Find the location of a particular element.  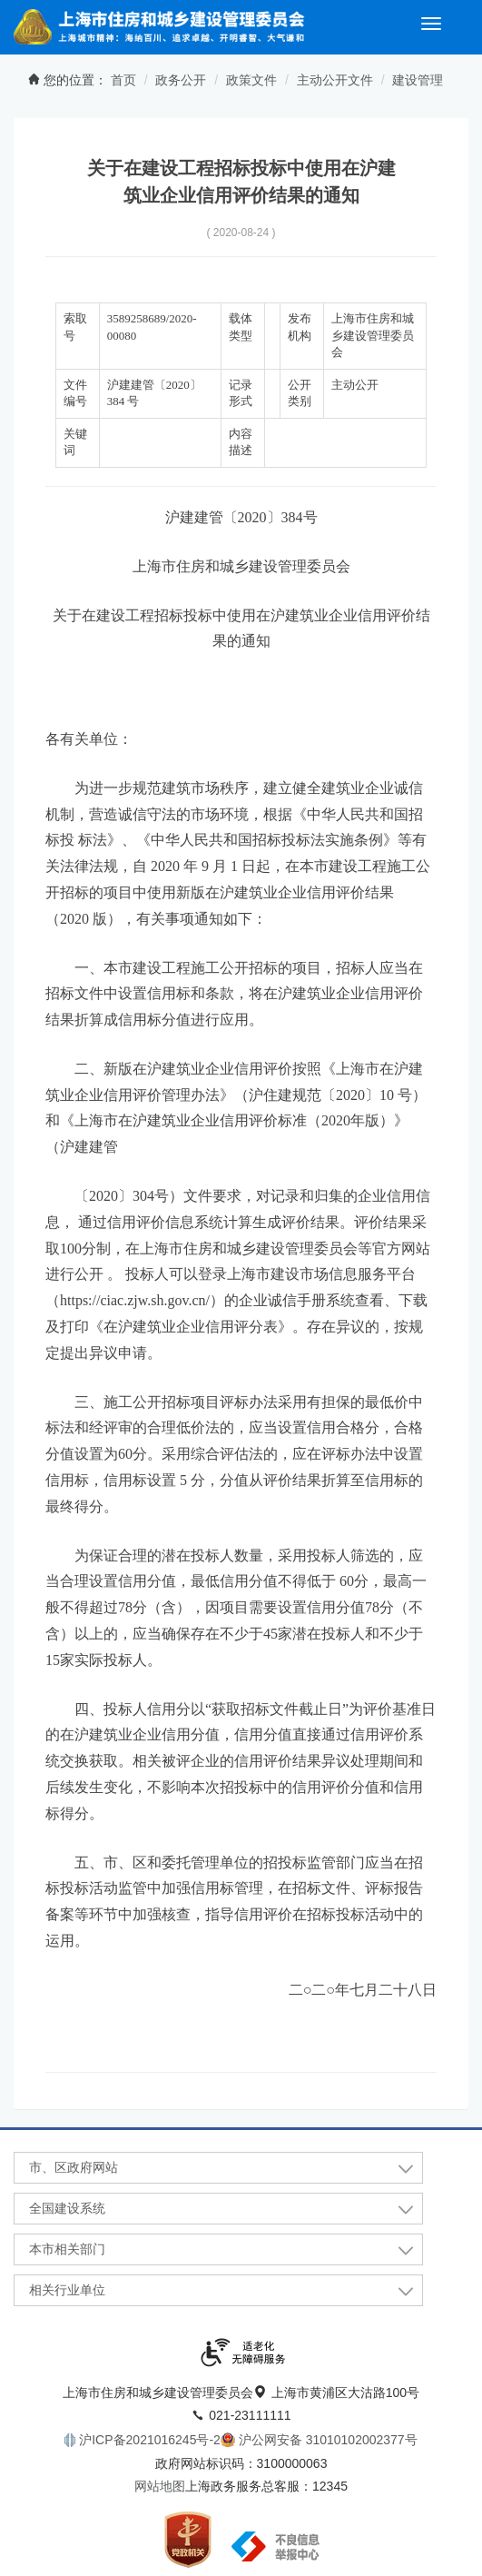

网站地图 is located at coordinates (159, 2486).